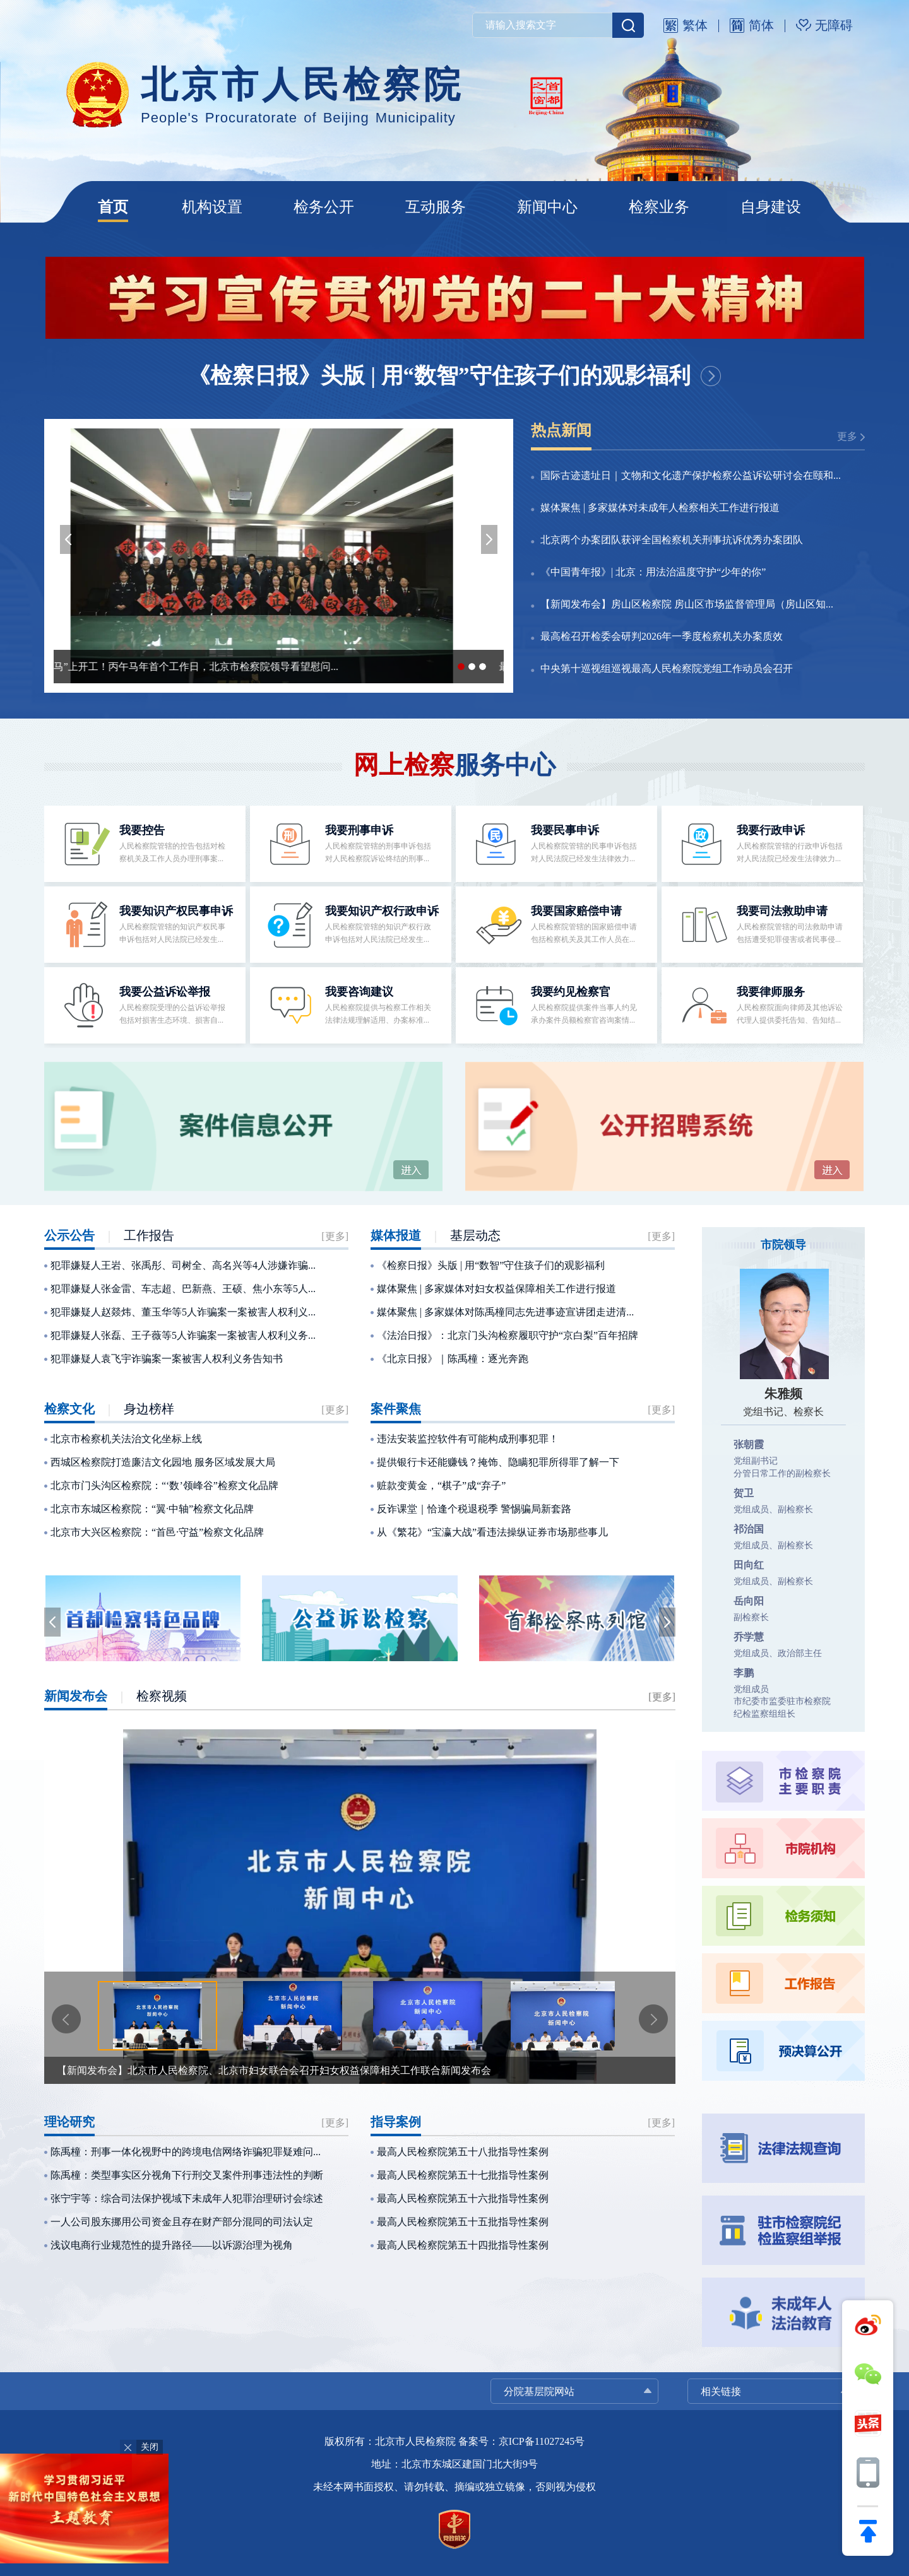  What do you see at coordinates (468, 1438) in the screenshot?
I see `违法安装监控软件有可能构成刑事犯罪！` at bounding box center [468, 1438].